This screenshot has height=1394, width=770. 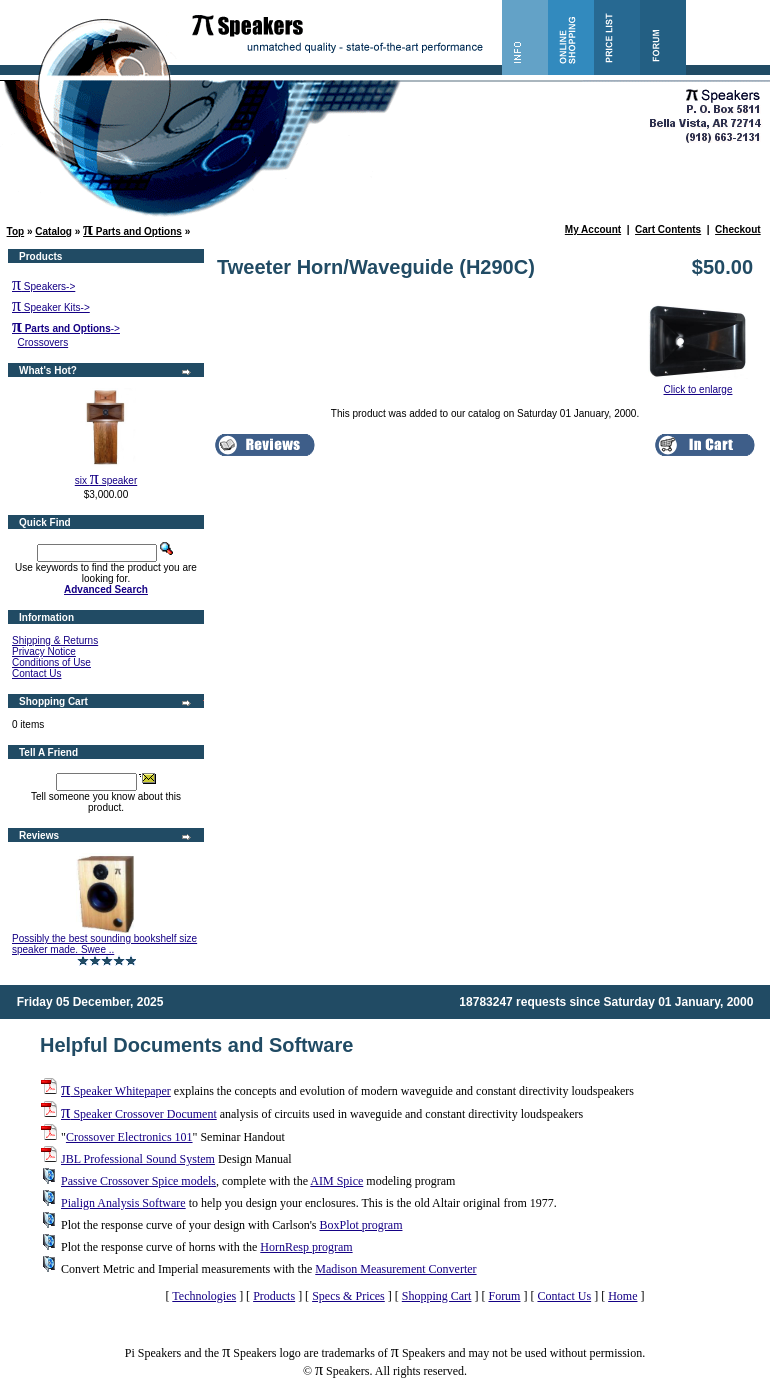 What do you see at coordinates (43, 342) in the screenshot?
I see `Crossovers` at bounding box center [43, 342].